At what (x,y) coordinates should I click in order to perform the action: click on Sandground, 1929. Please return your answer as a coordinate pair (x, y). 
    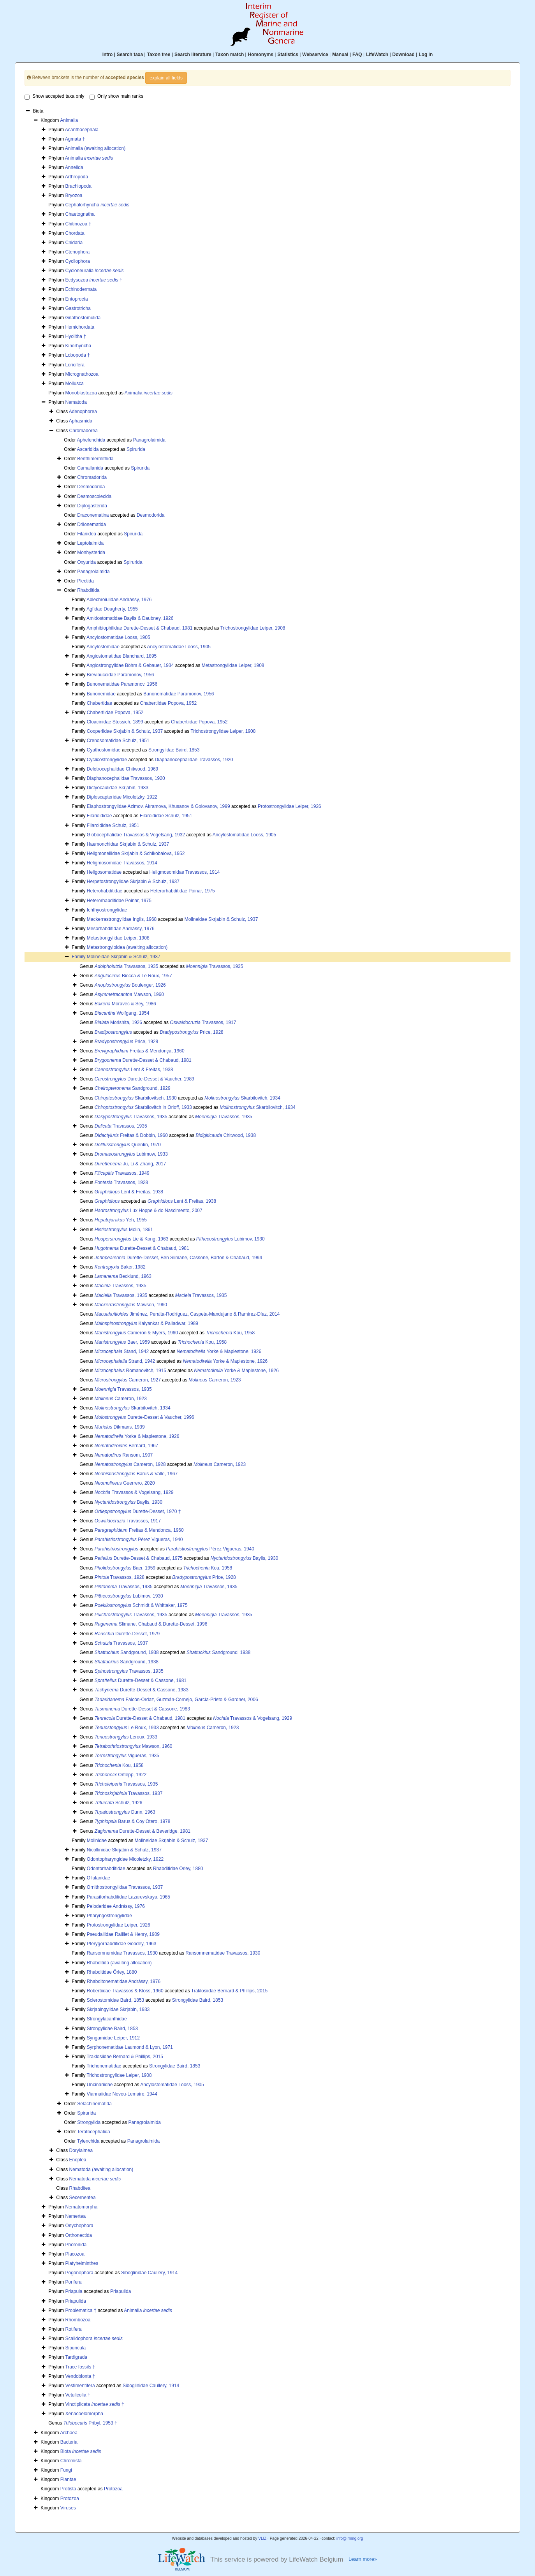
    Looking at the image, I should click on (133, 1088).